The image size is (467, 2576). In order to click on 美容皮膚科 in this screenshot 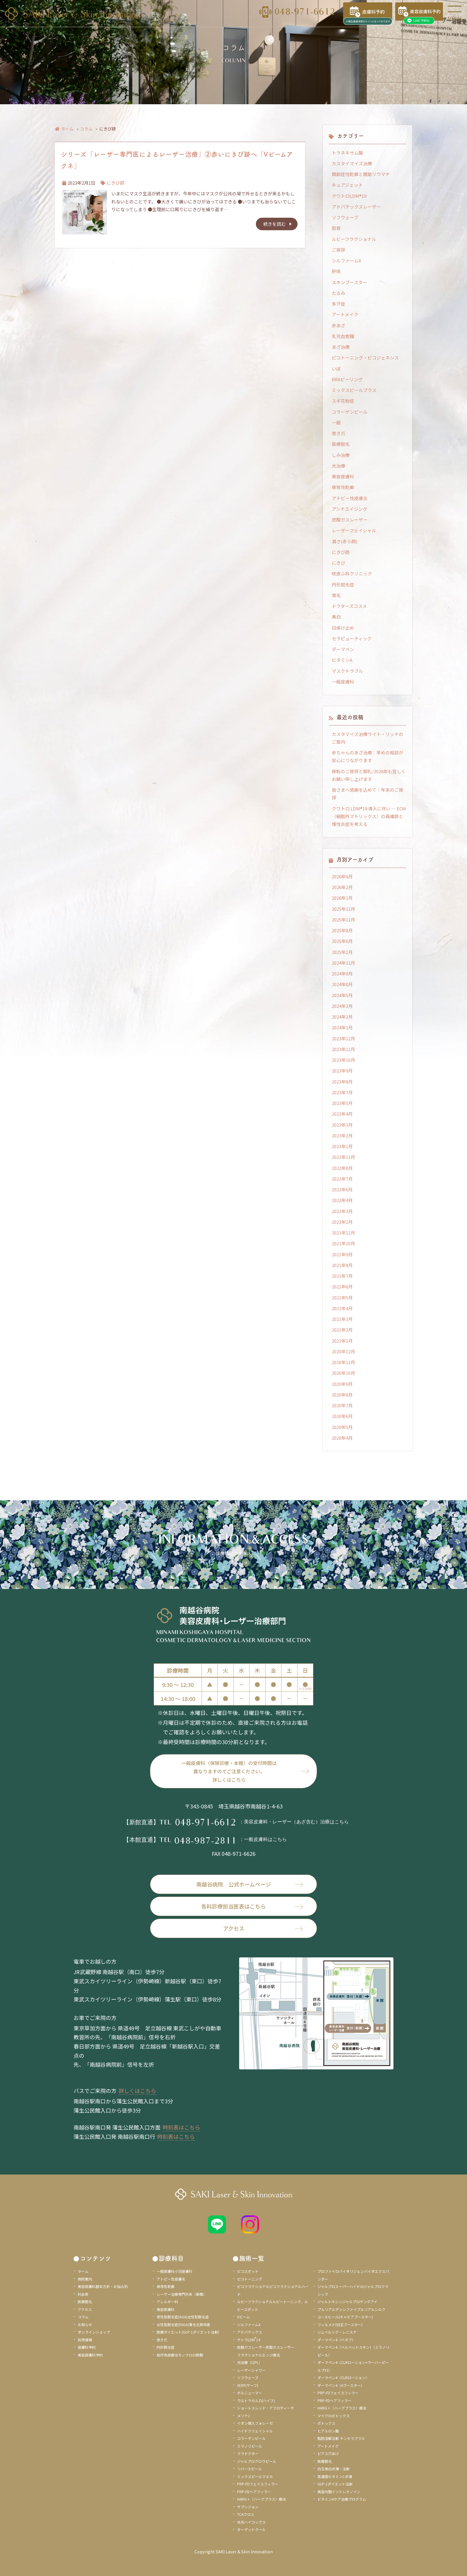, I will do `click(343, 476)`.